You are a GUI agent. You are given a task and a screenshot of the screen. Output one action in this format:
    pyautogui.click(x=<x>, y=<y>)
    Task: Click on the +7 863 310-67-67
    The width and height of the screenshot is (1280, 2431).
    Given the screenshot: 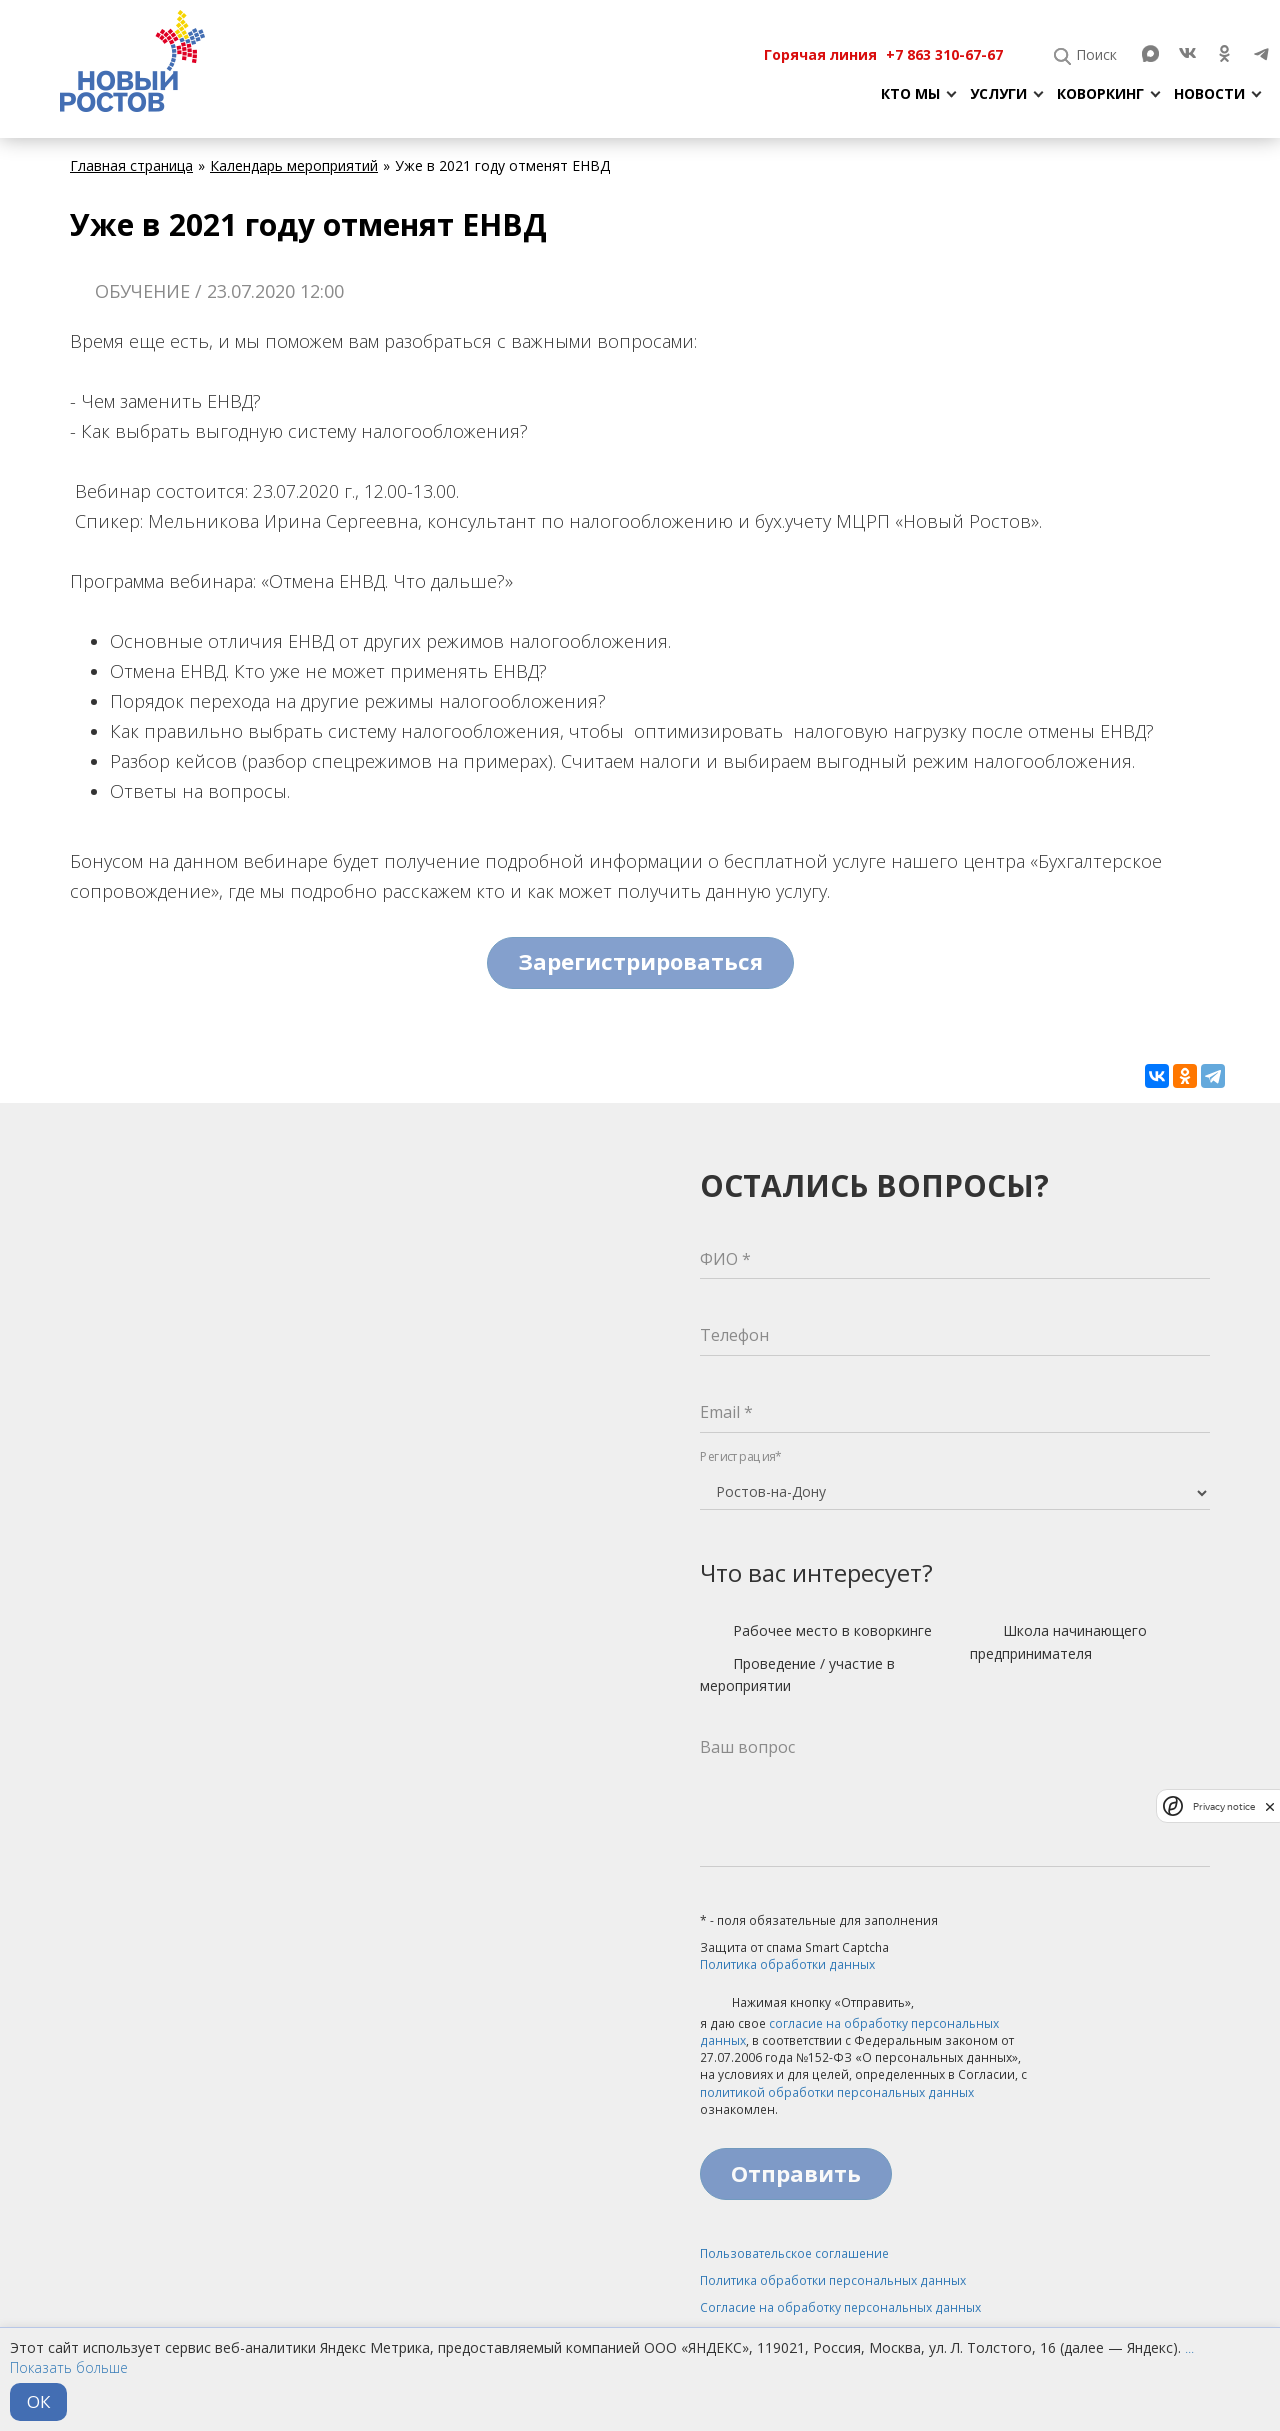 What is the action you would take?
    pyautogui.click(x=944, y=54)
    